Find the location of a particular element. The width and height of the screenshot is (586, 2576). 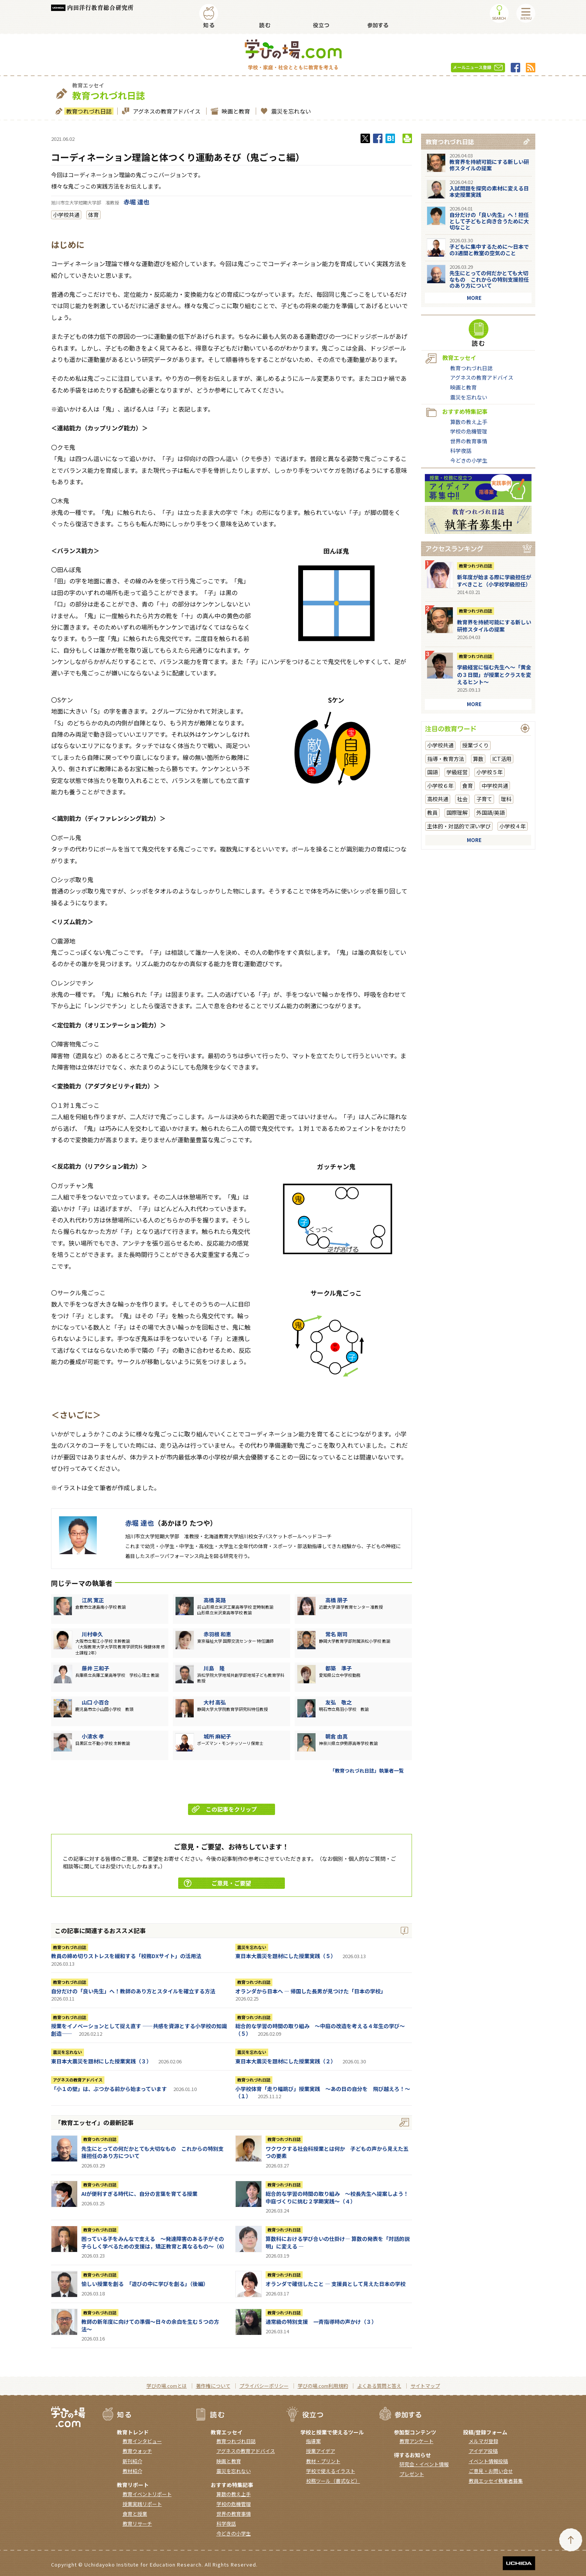

愉しい授業を創る 「遊びの中に学びを創る」（後編） is located at coordinates (144, 2284).